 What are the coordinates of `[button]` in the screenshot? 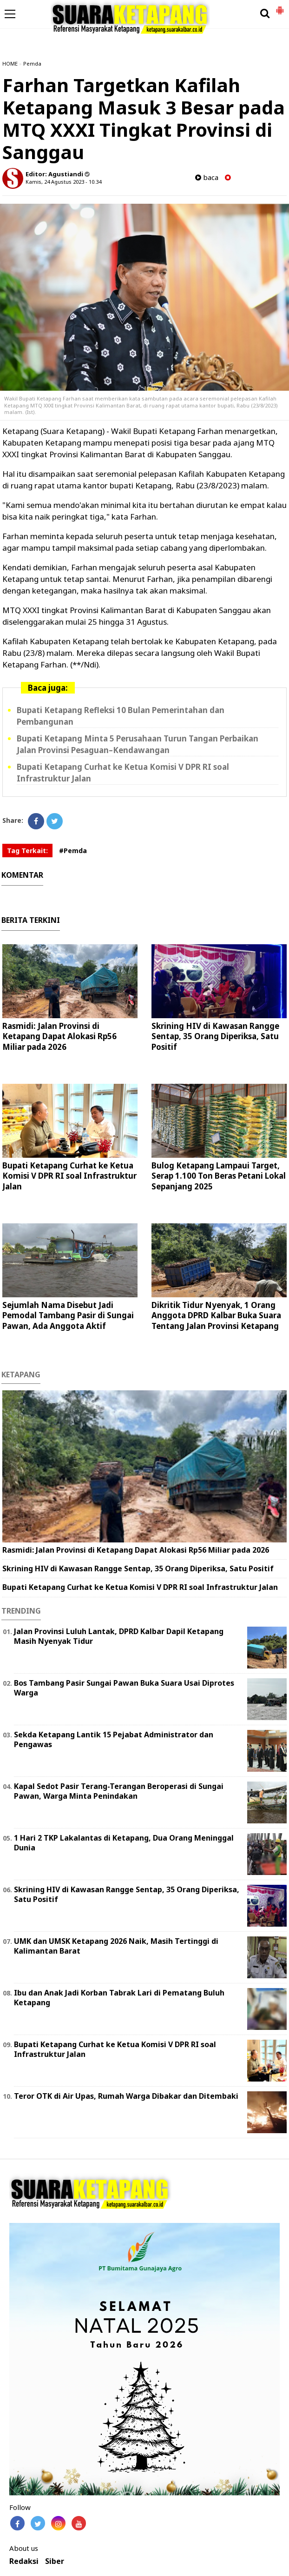 It's located at (279, 6).